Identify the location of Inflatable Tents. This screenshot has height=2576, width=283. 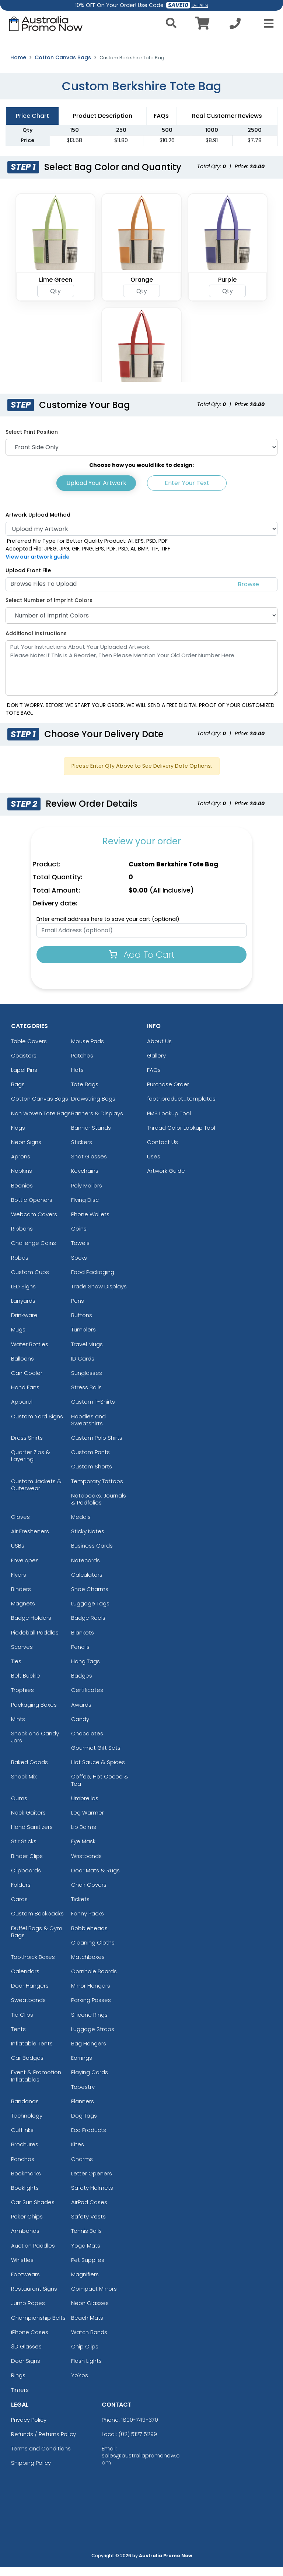
(32, 2052).